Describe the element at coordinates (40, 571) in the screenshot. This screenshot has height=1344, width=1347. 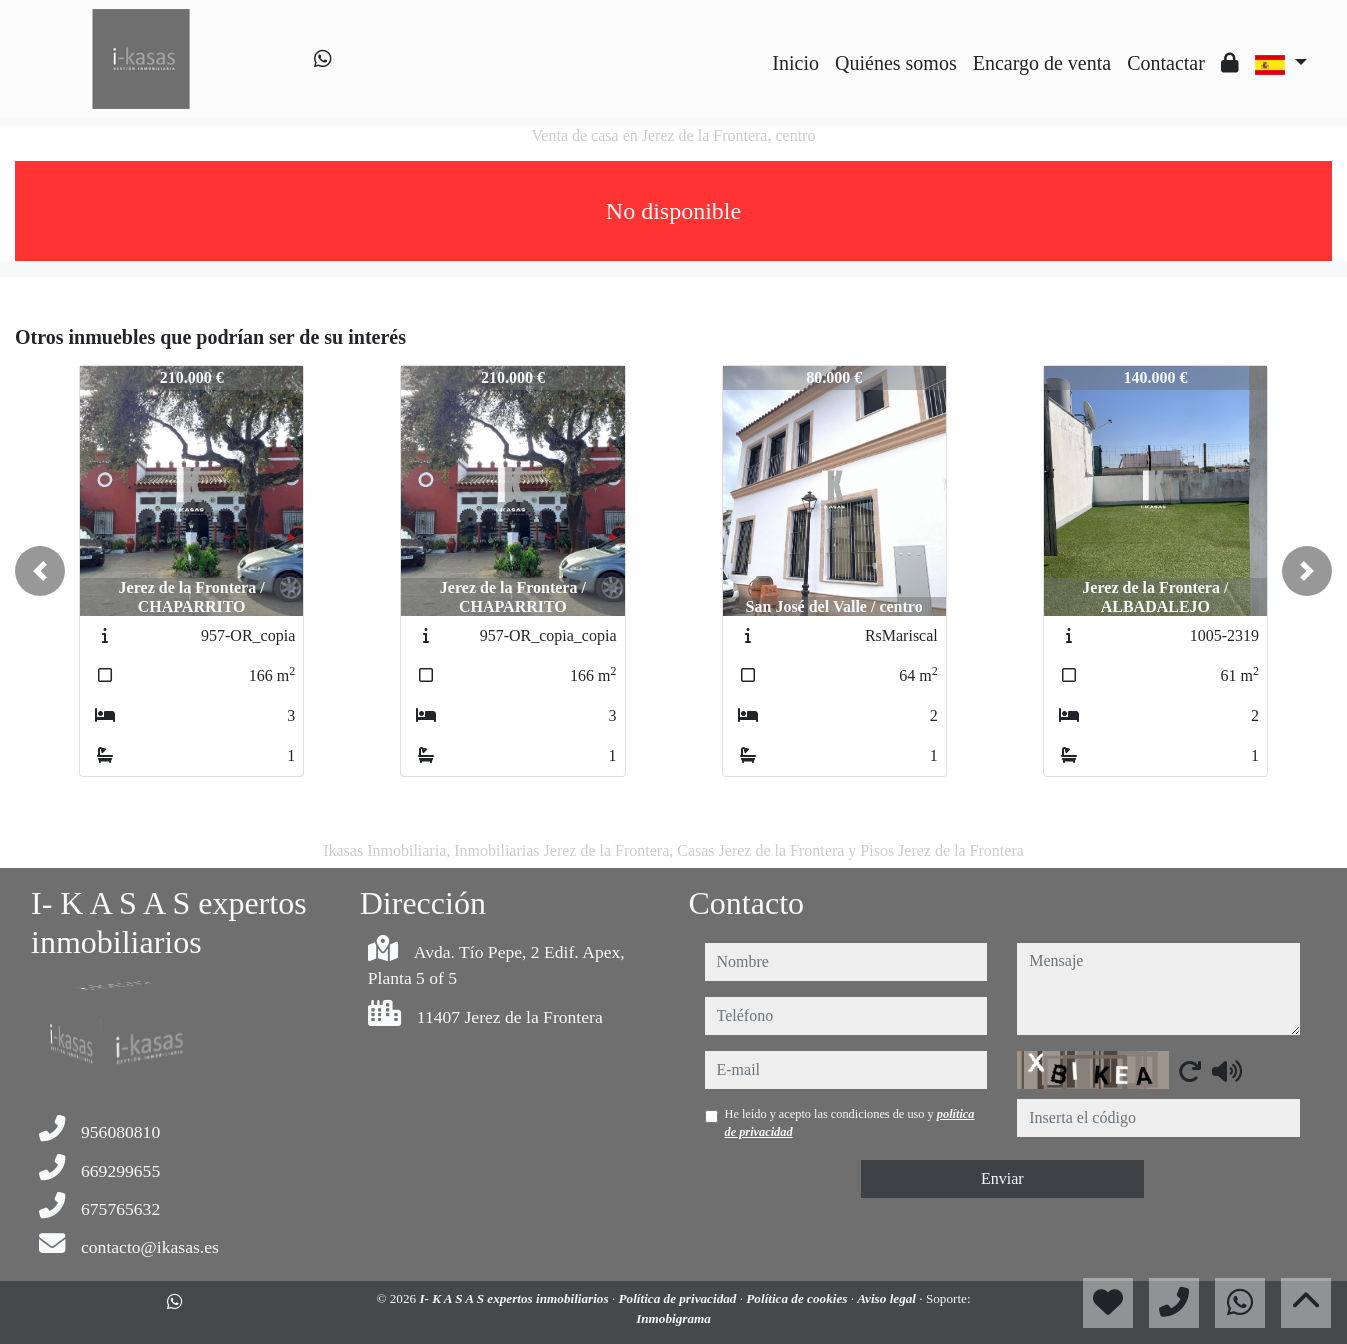
I see `[button]` at that location.